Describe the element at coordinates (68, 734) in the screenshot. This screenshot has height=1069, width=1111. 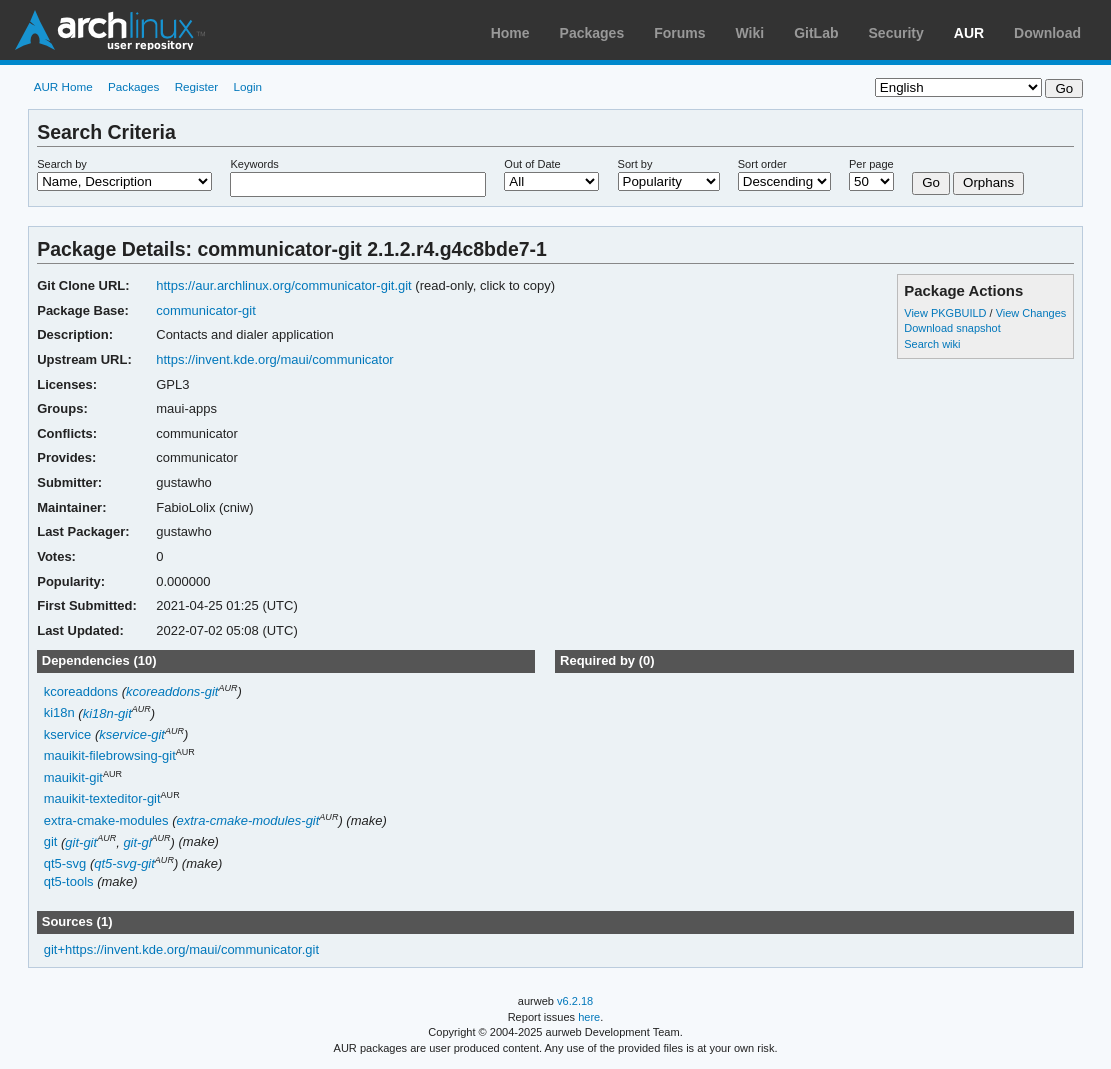
I see `kservice` at that location.